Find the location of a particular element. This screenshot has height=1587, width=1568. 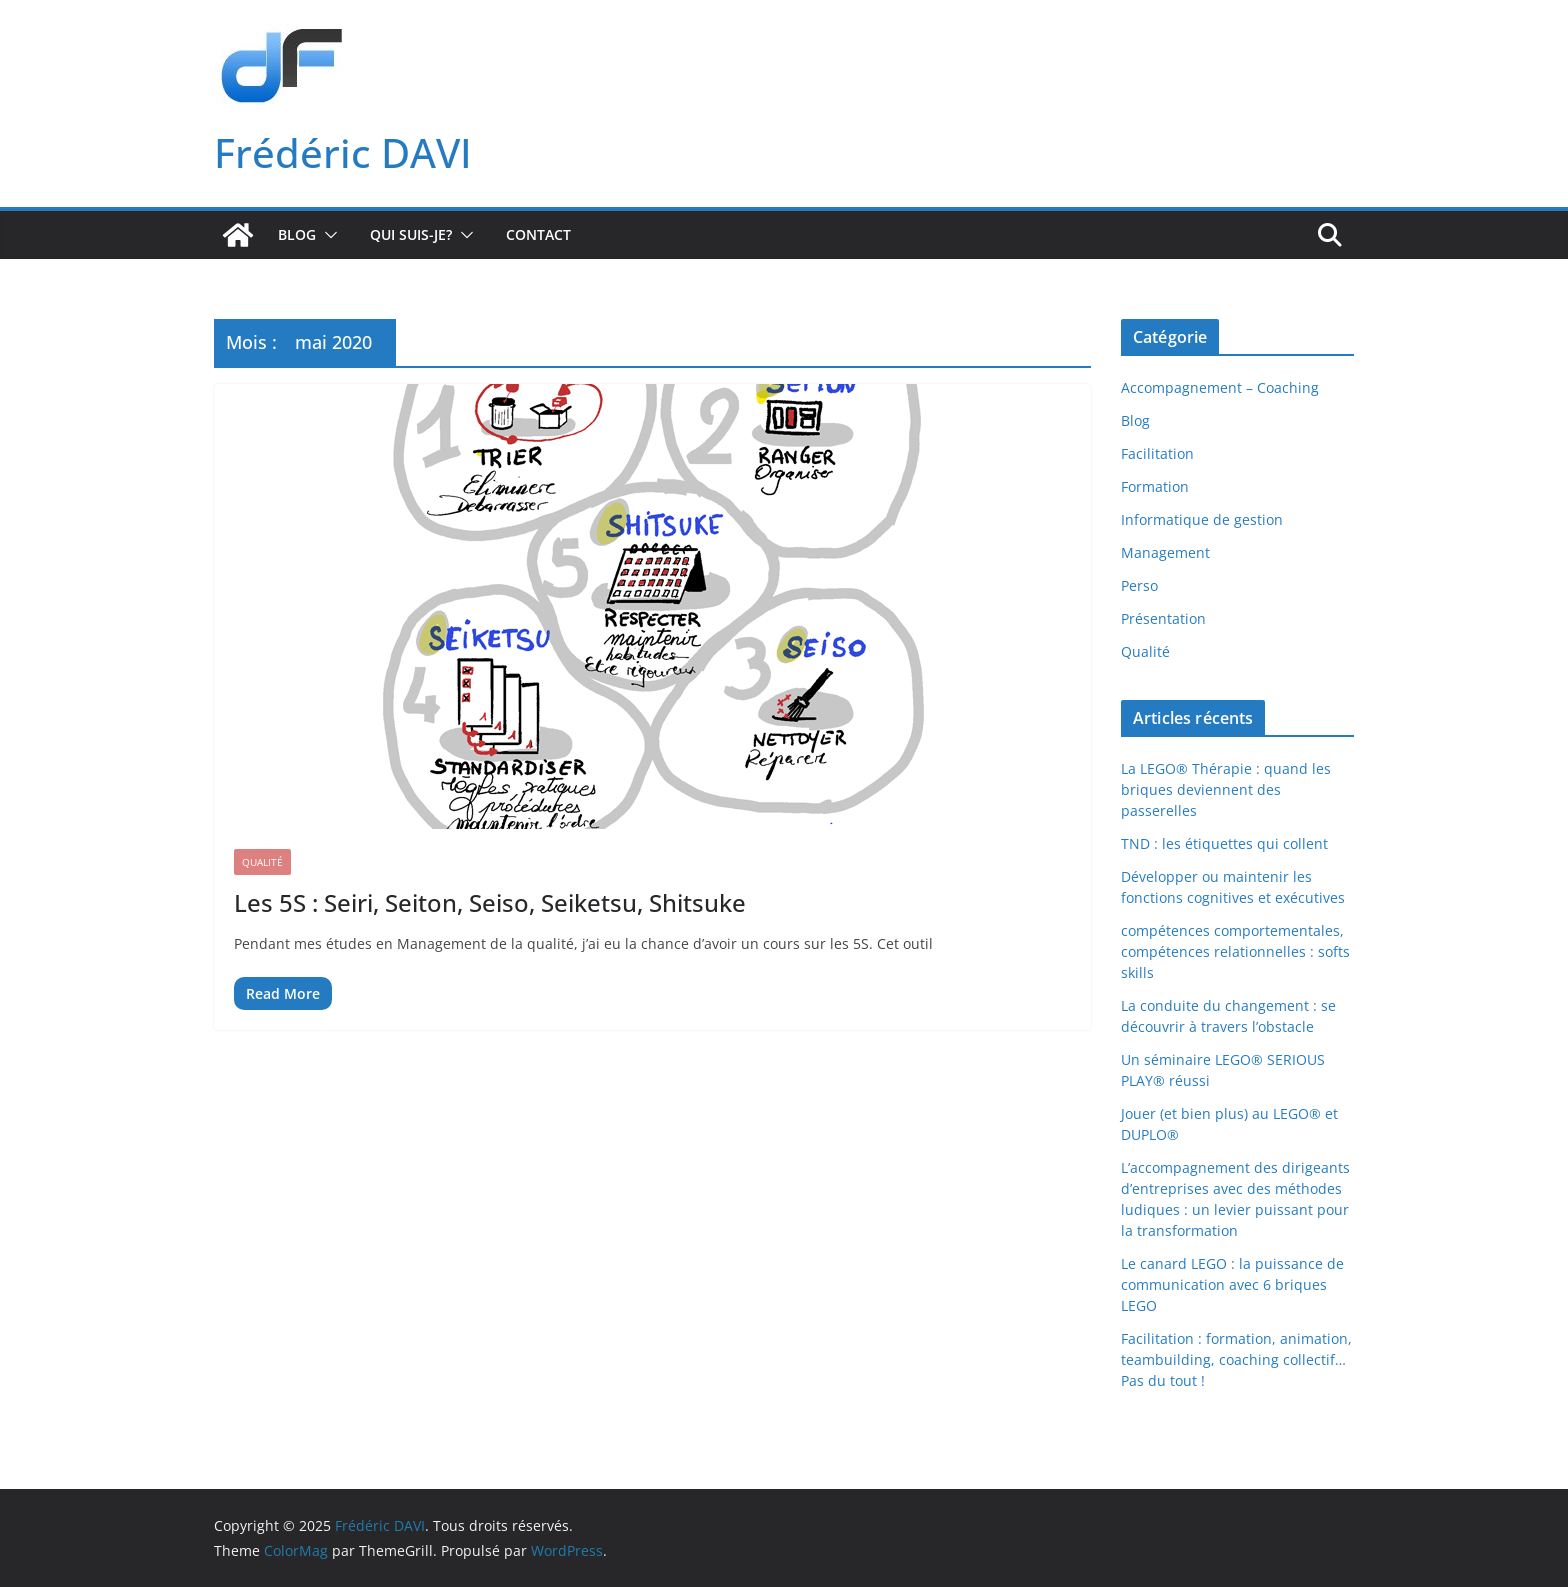

Informatique de gestion is located at coordinates (1202, 519).